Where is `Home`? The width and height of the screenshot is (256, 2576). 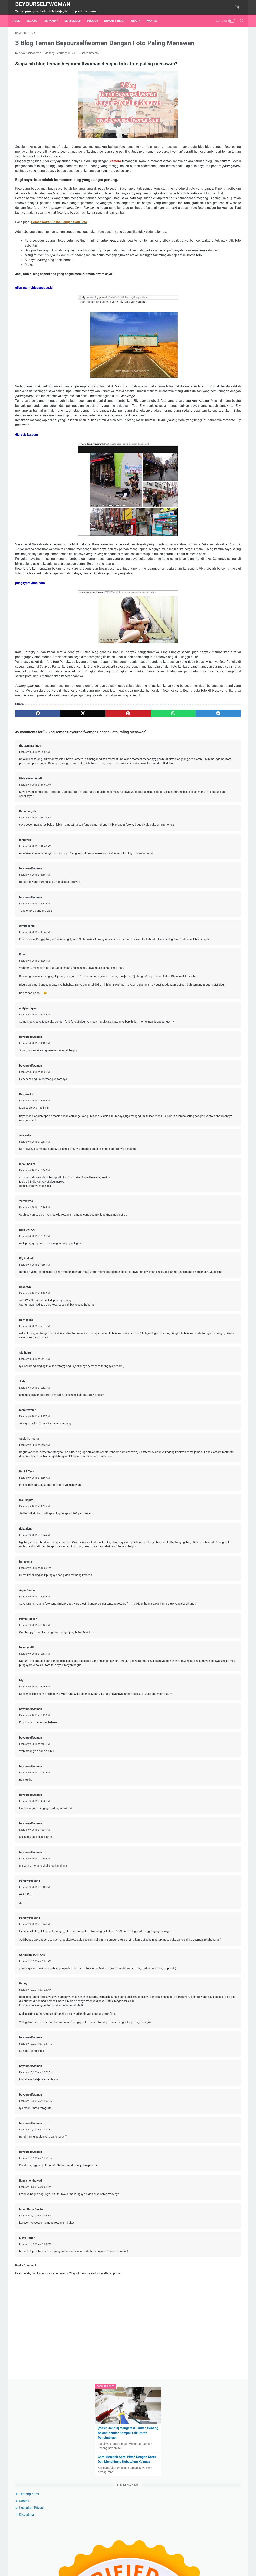
Home is located at coordinates (19, 20).